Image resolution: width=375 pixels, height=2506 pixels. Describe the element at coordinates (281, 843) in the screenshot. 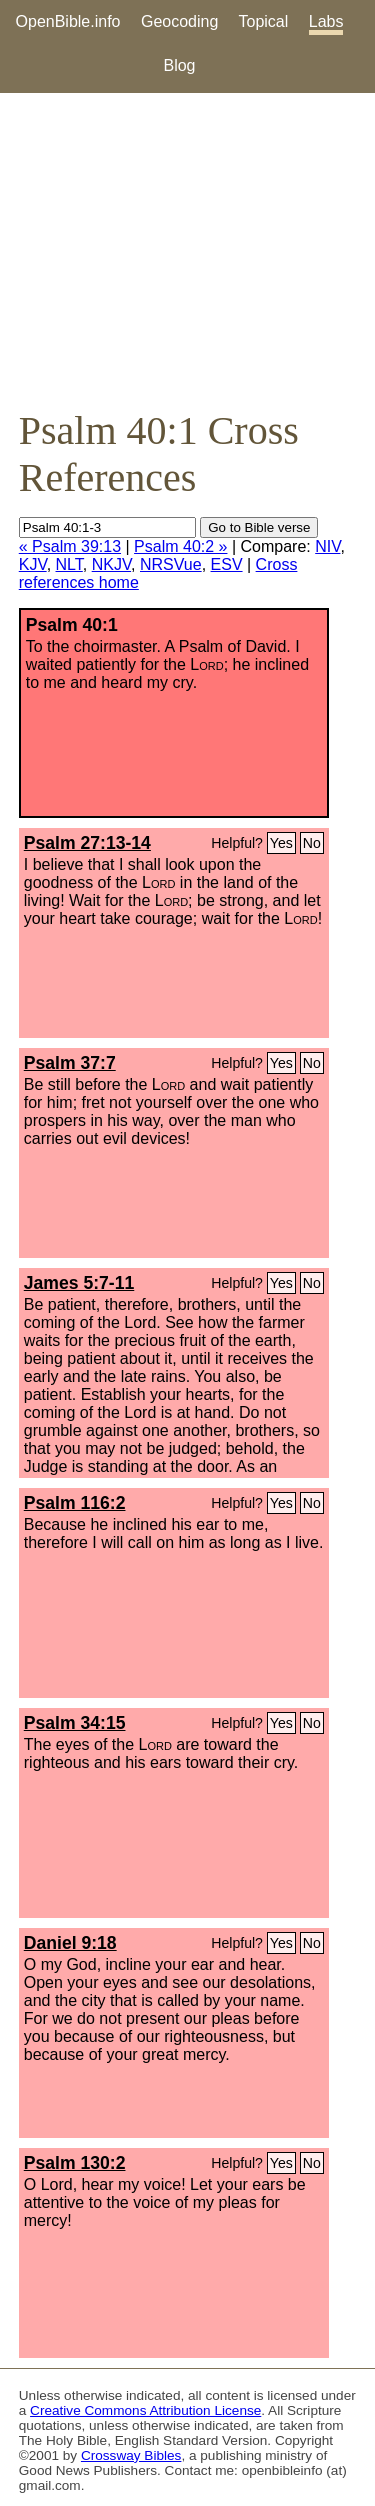

I see `Yes` at that location.